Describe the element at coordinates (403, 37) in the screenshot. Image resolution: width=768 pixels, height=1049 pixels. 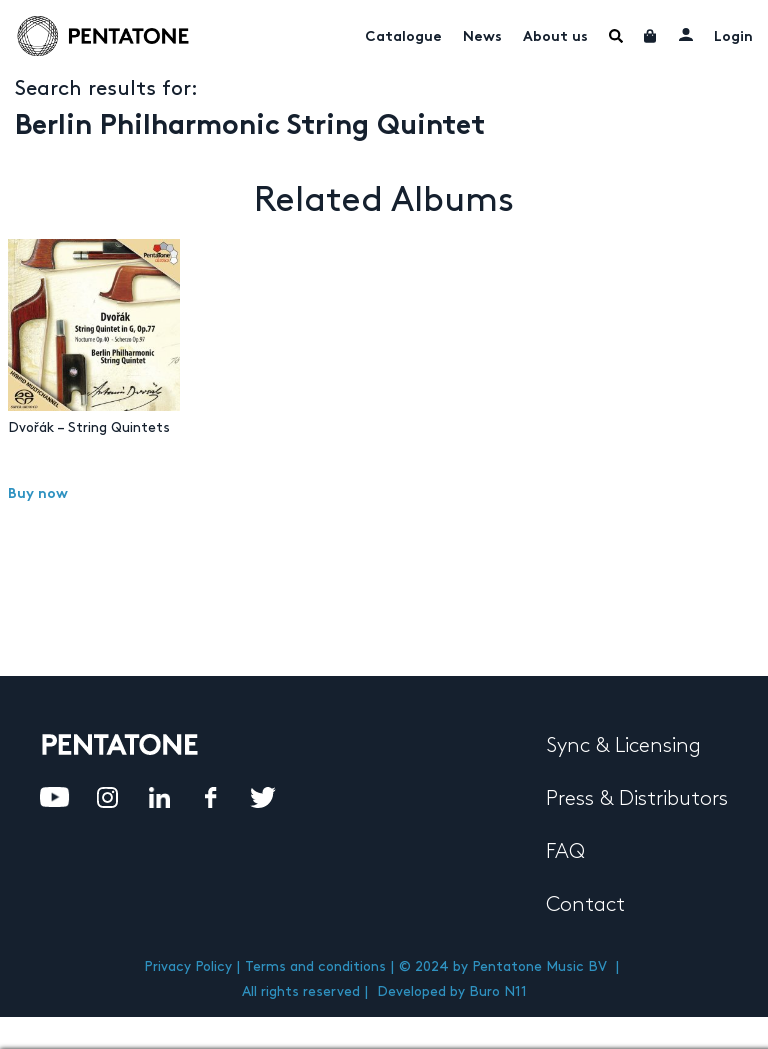
I see `Catalogue` at that location.